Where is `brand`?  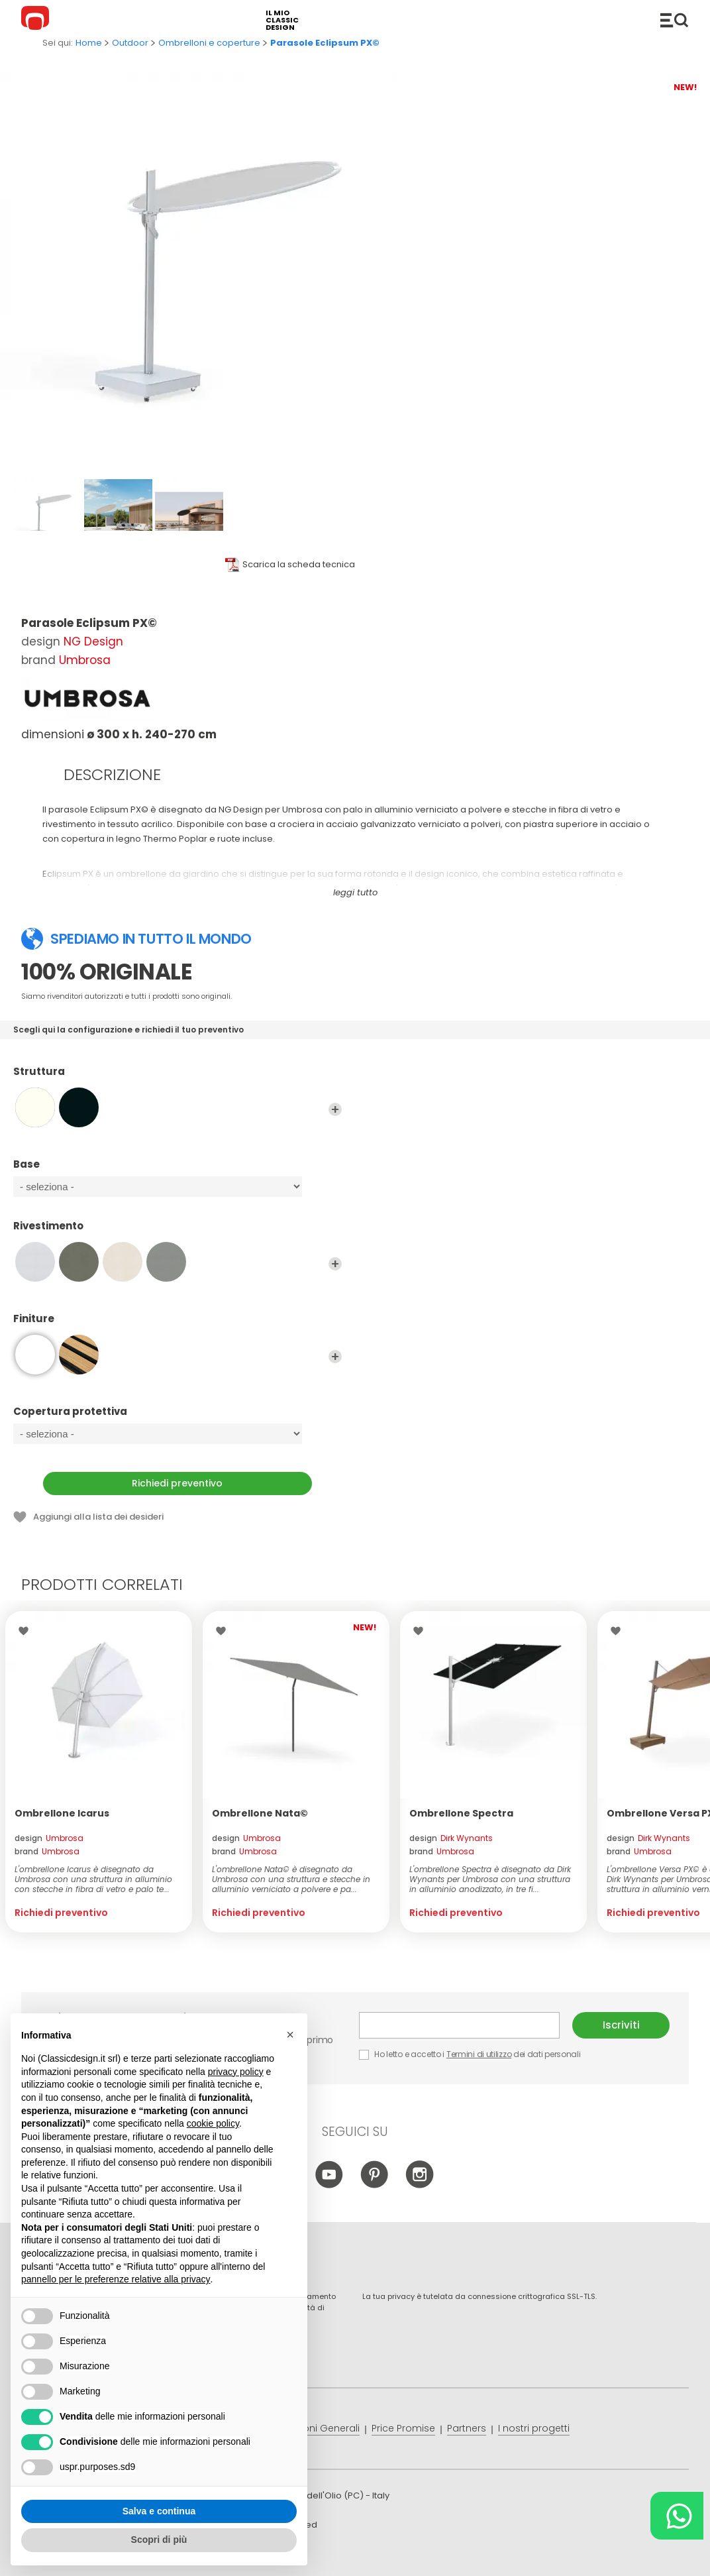 brand is located at coordinates (47, 1851).